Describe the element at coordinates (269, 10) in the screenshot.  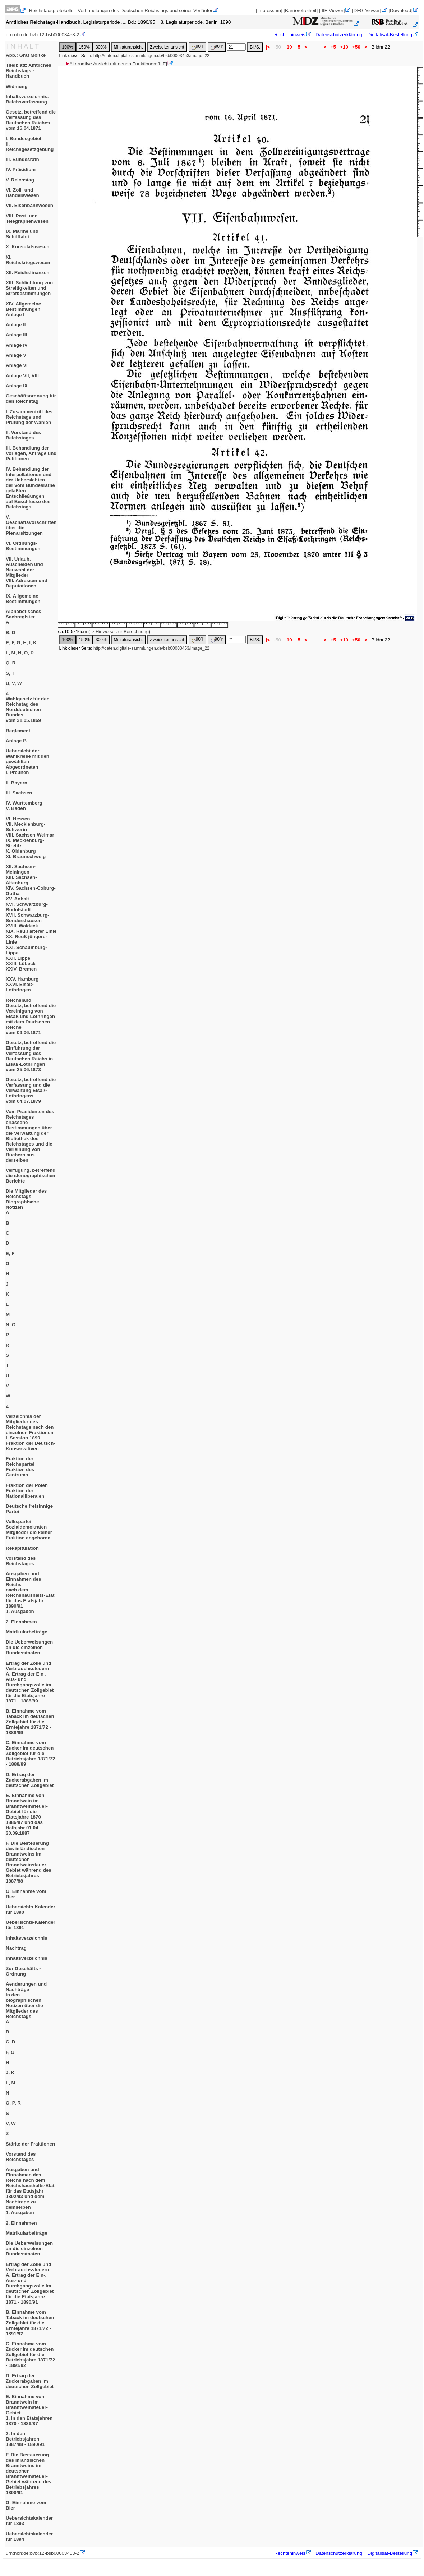
I see `[Impressum]` at that location.